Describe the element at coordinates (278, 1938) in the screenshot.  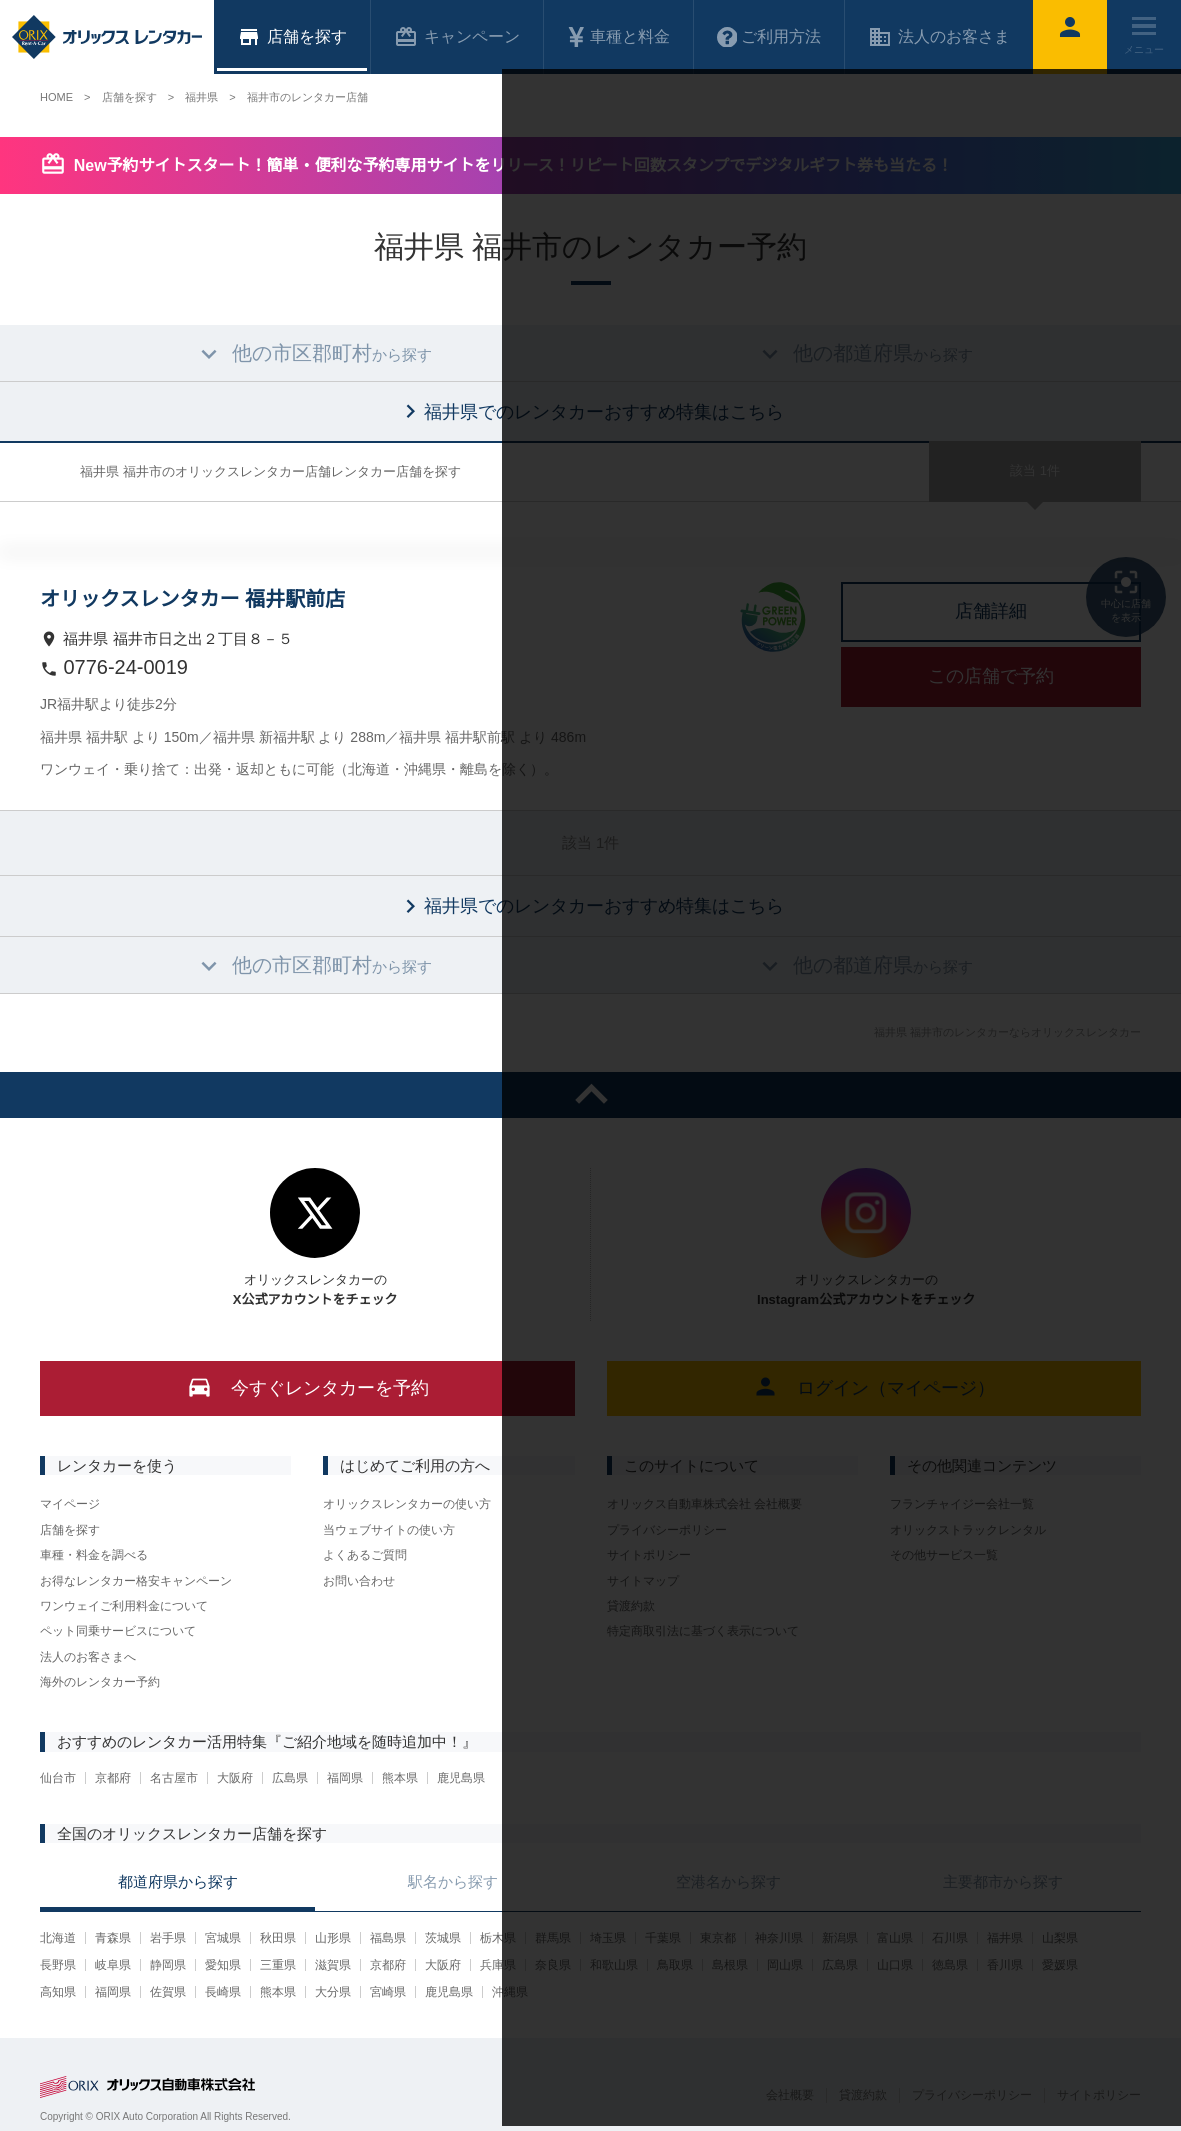
I see `秋田県` at that location.